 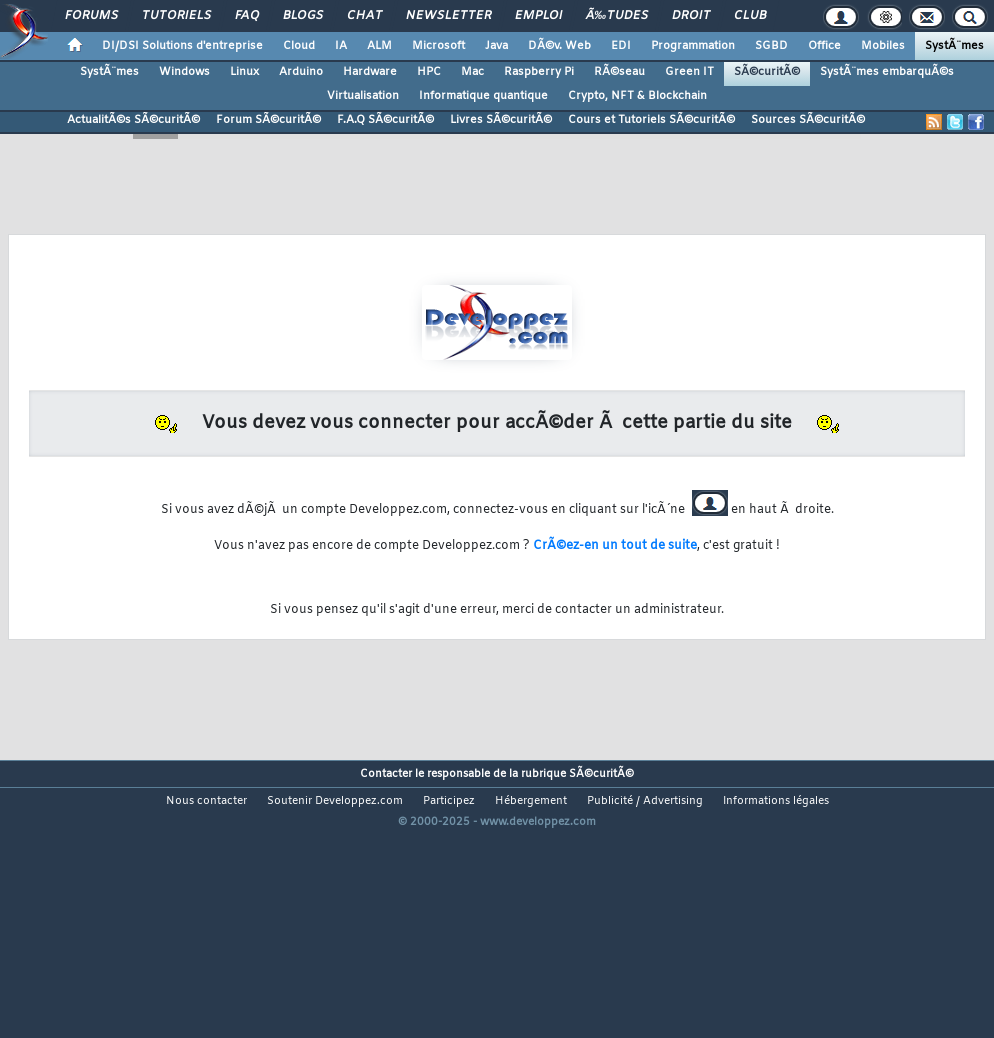 I want to click on Chat, so click(x=364, y=16).